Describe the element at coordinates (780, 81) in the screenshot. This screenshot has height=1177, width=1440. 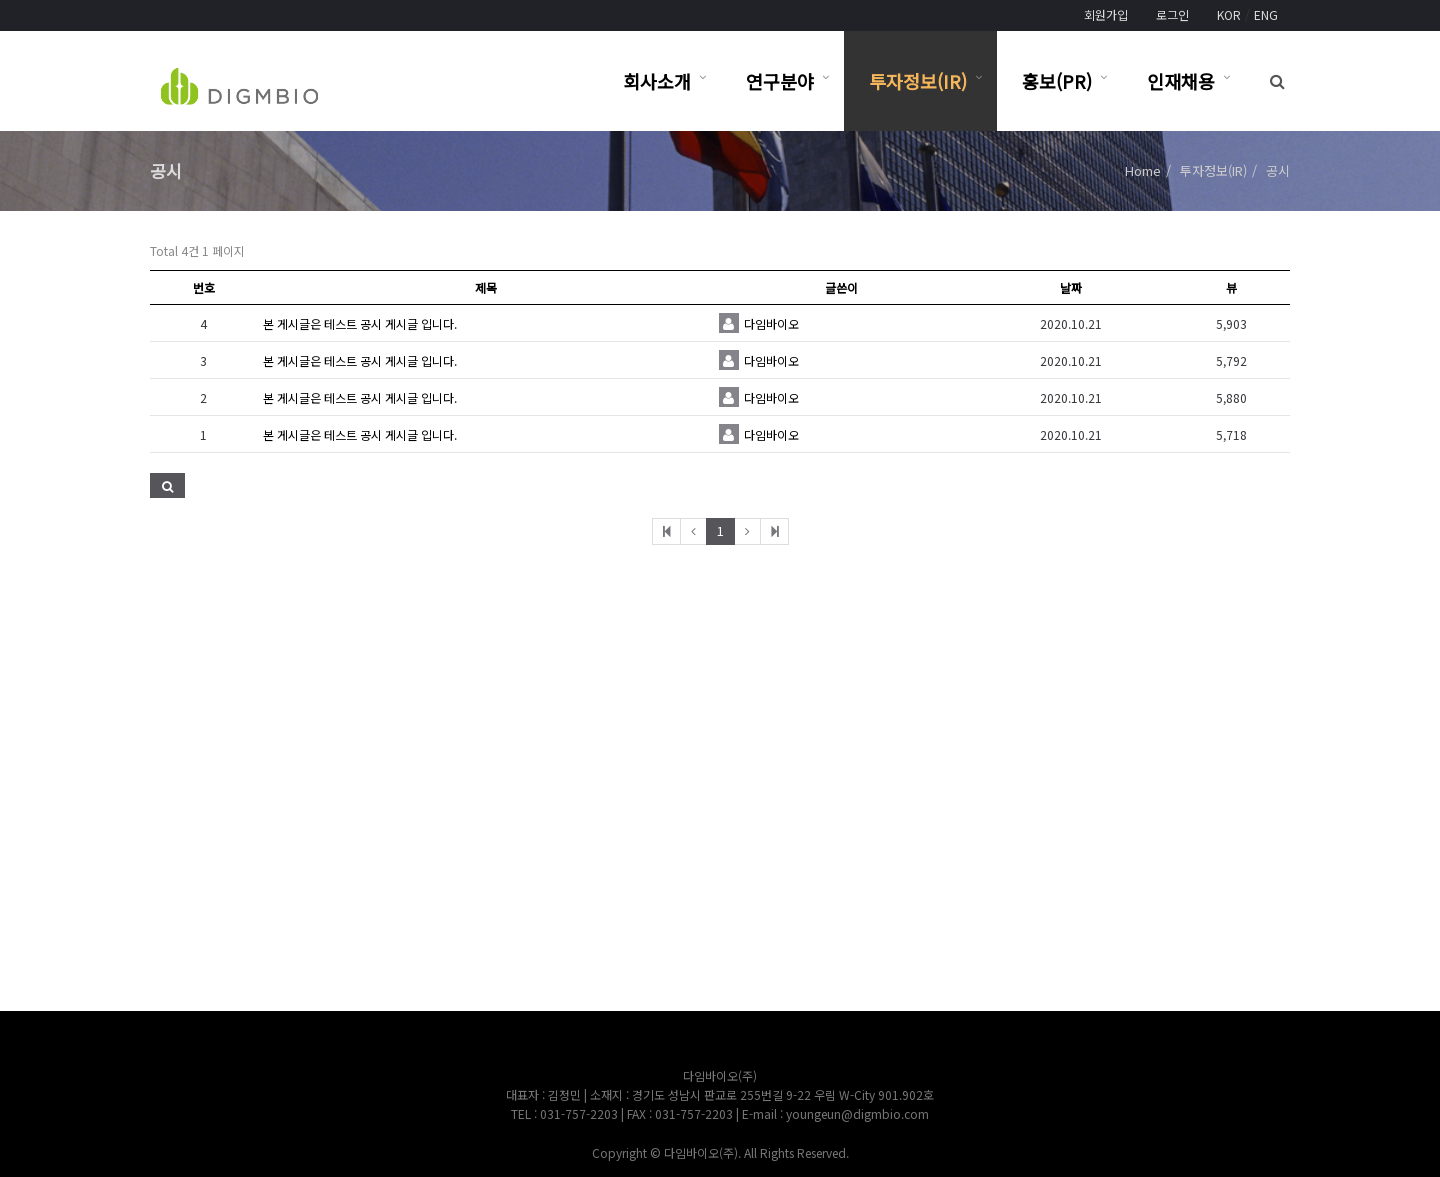
I see `연구분야` at that location.